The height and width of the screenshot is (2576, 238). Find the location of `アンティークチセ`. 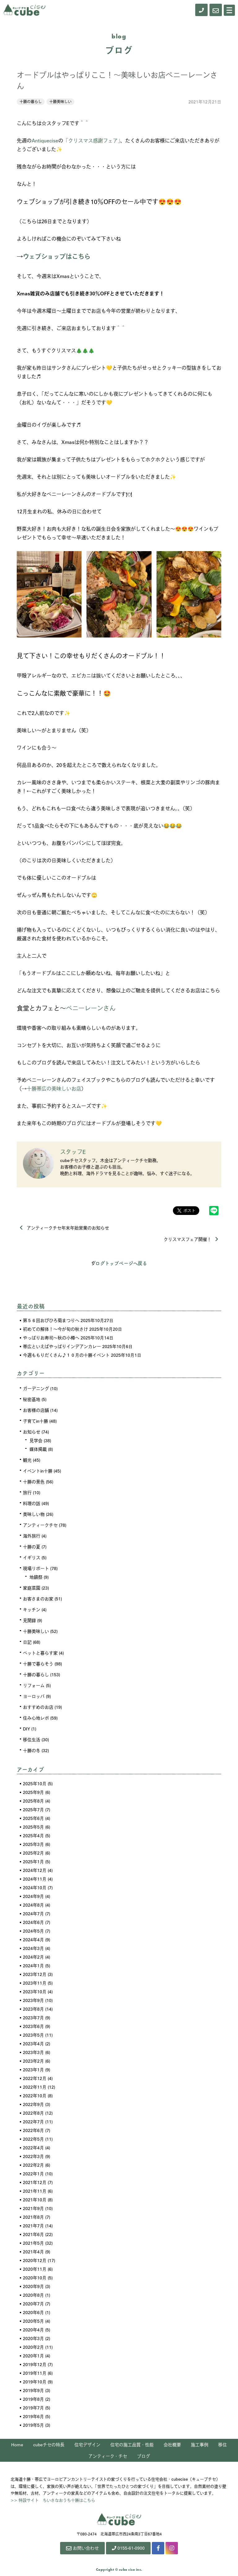

アンティークチセ is located at coordinates (40, 1525).